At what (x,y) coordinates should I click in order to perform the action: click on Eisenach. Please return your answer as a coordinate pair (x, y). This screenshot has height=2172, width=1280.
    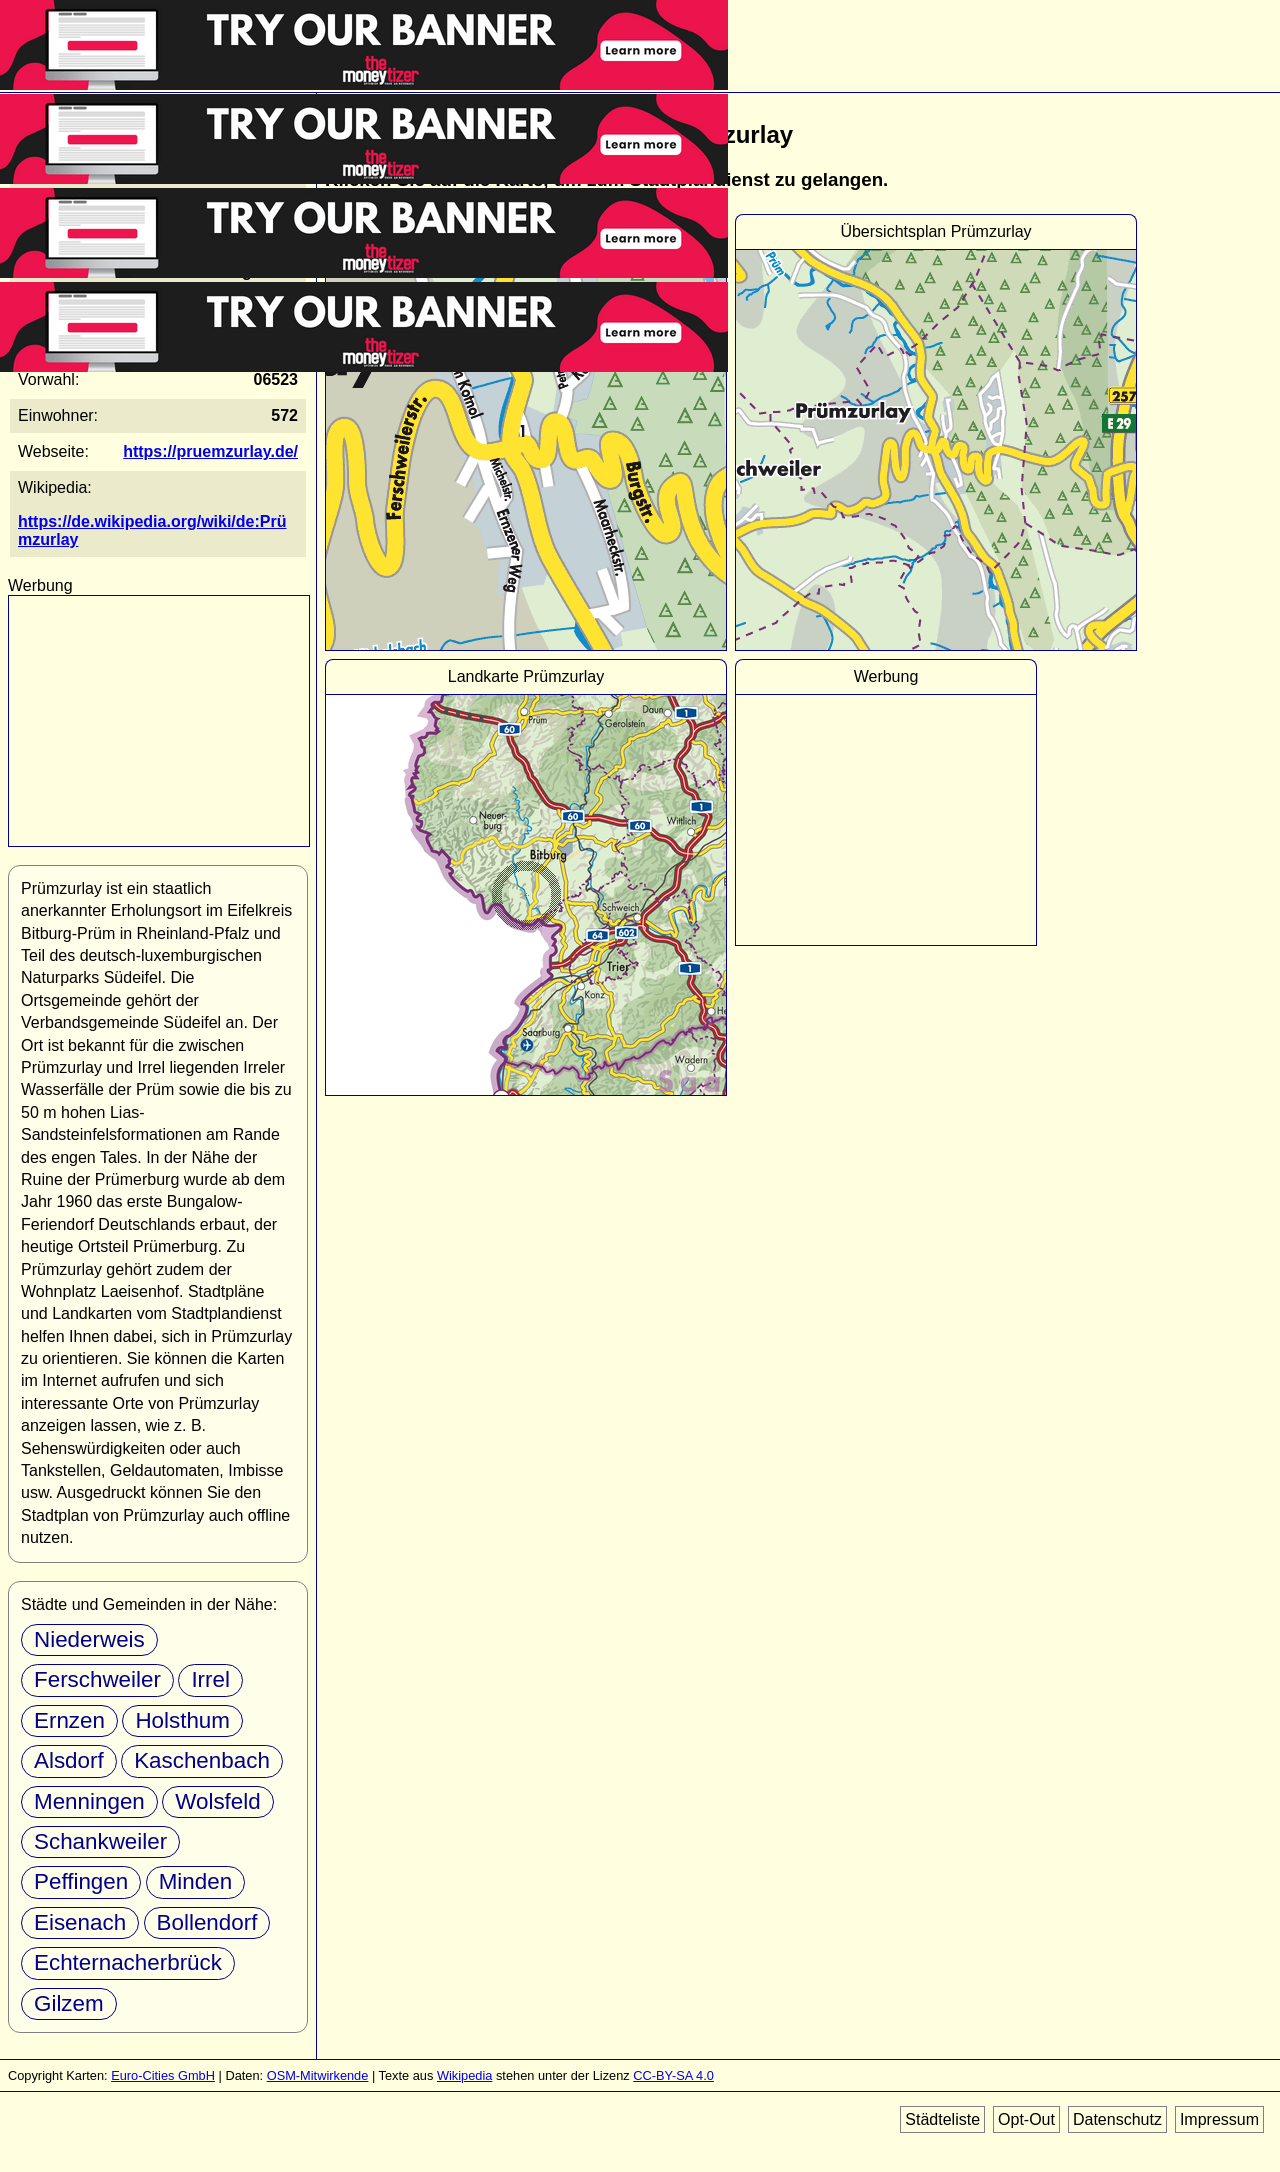
    Looking at the image, I should click on (80, 1922).